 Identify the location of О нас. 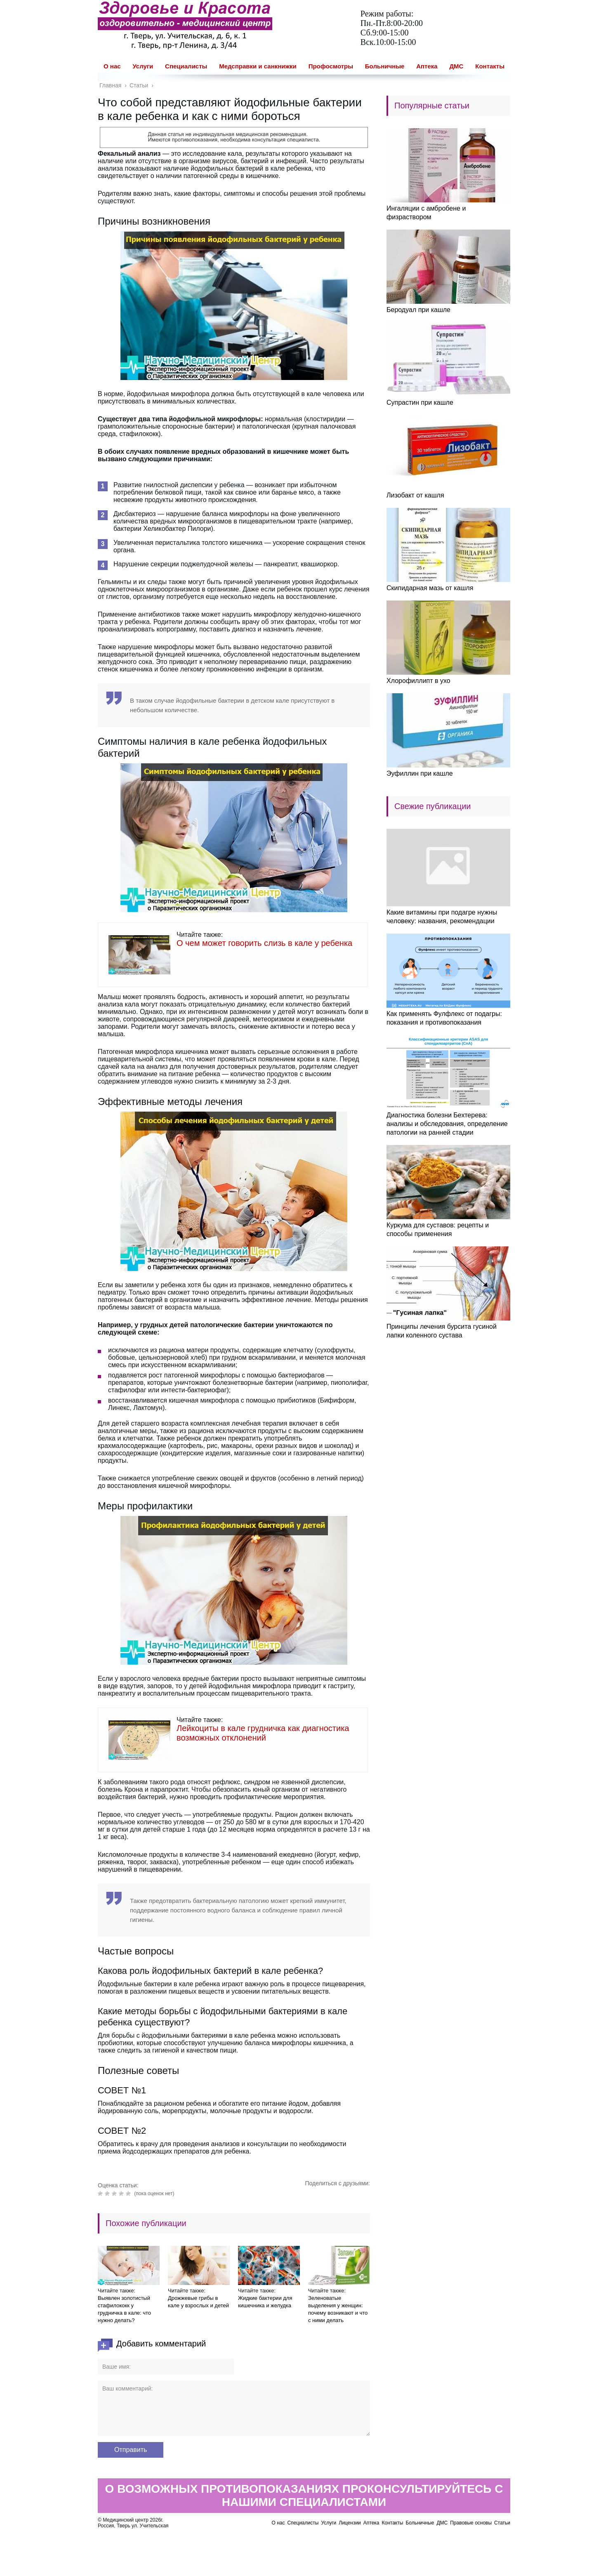
(112, 66).